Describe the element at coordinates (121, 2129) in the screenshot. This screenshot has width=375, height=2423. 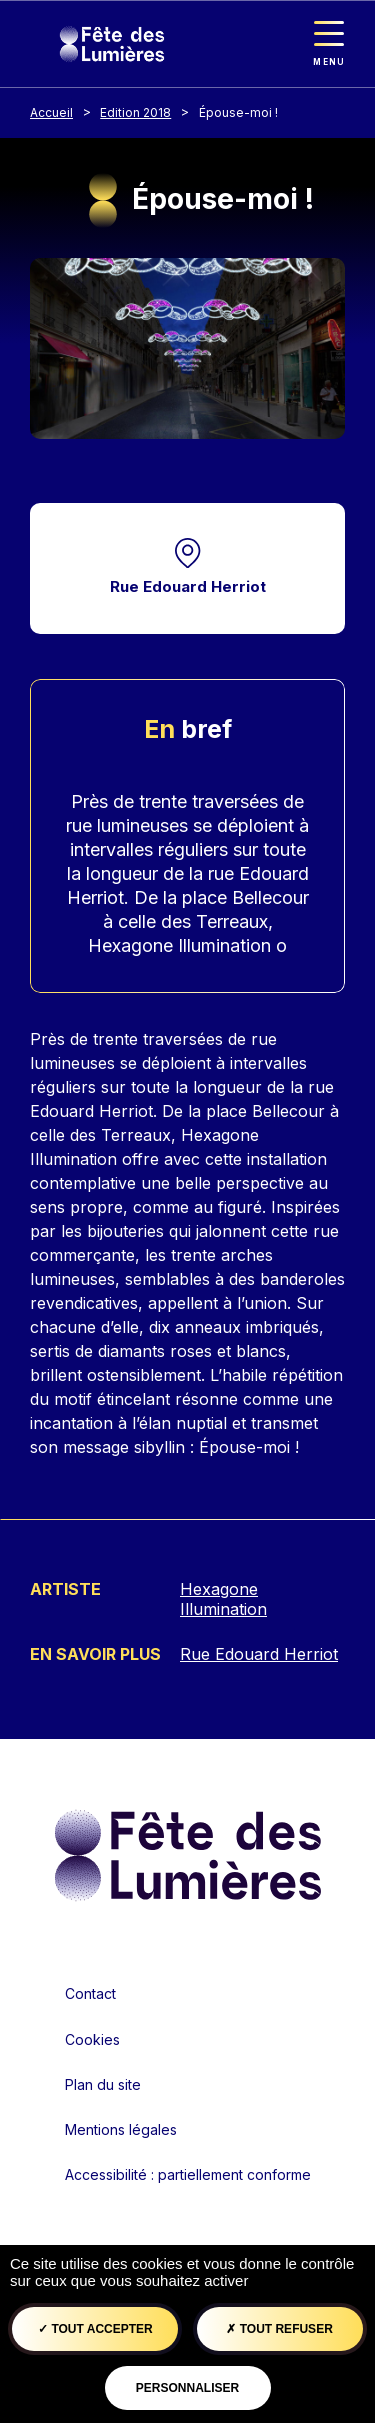
I see `Mentions légales` at that location.